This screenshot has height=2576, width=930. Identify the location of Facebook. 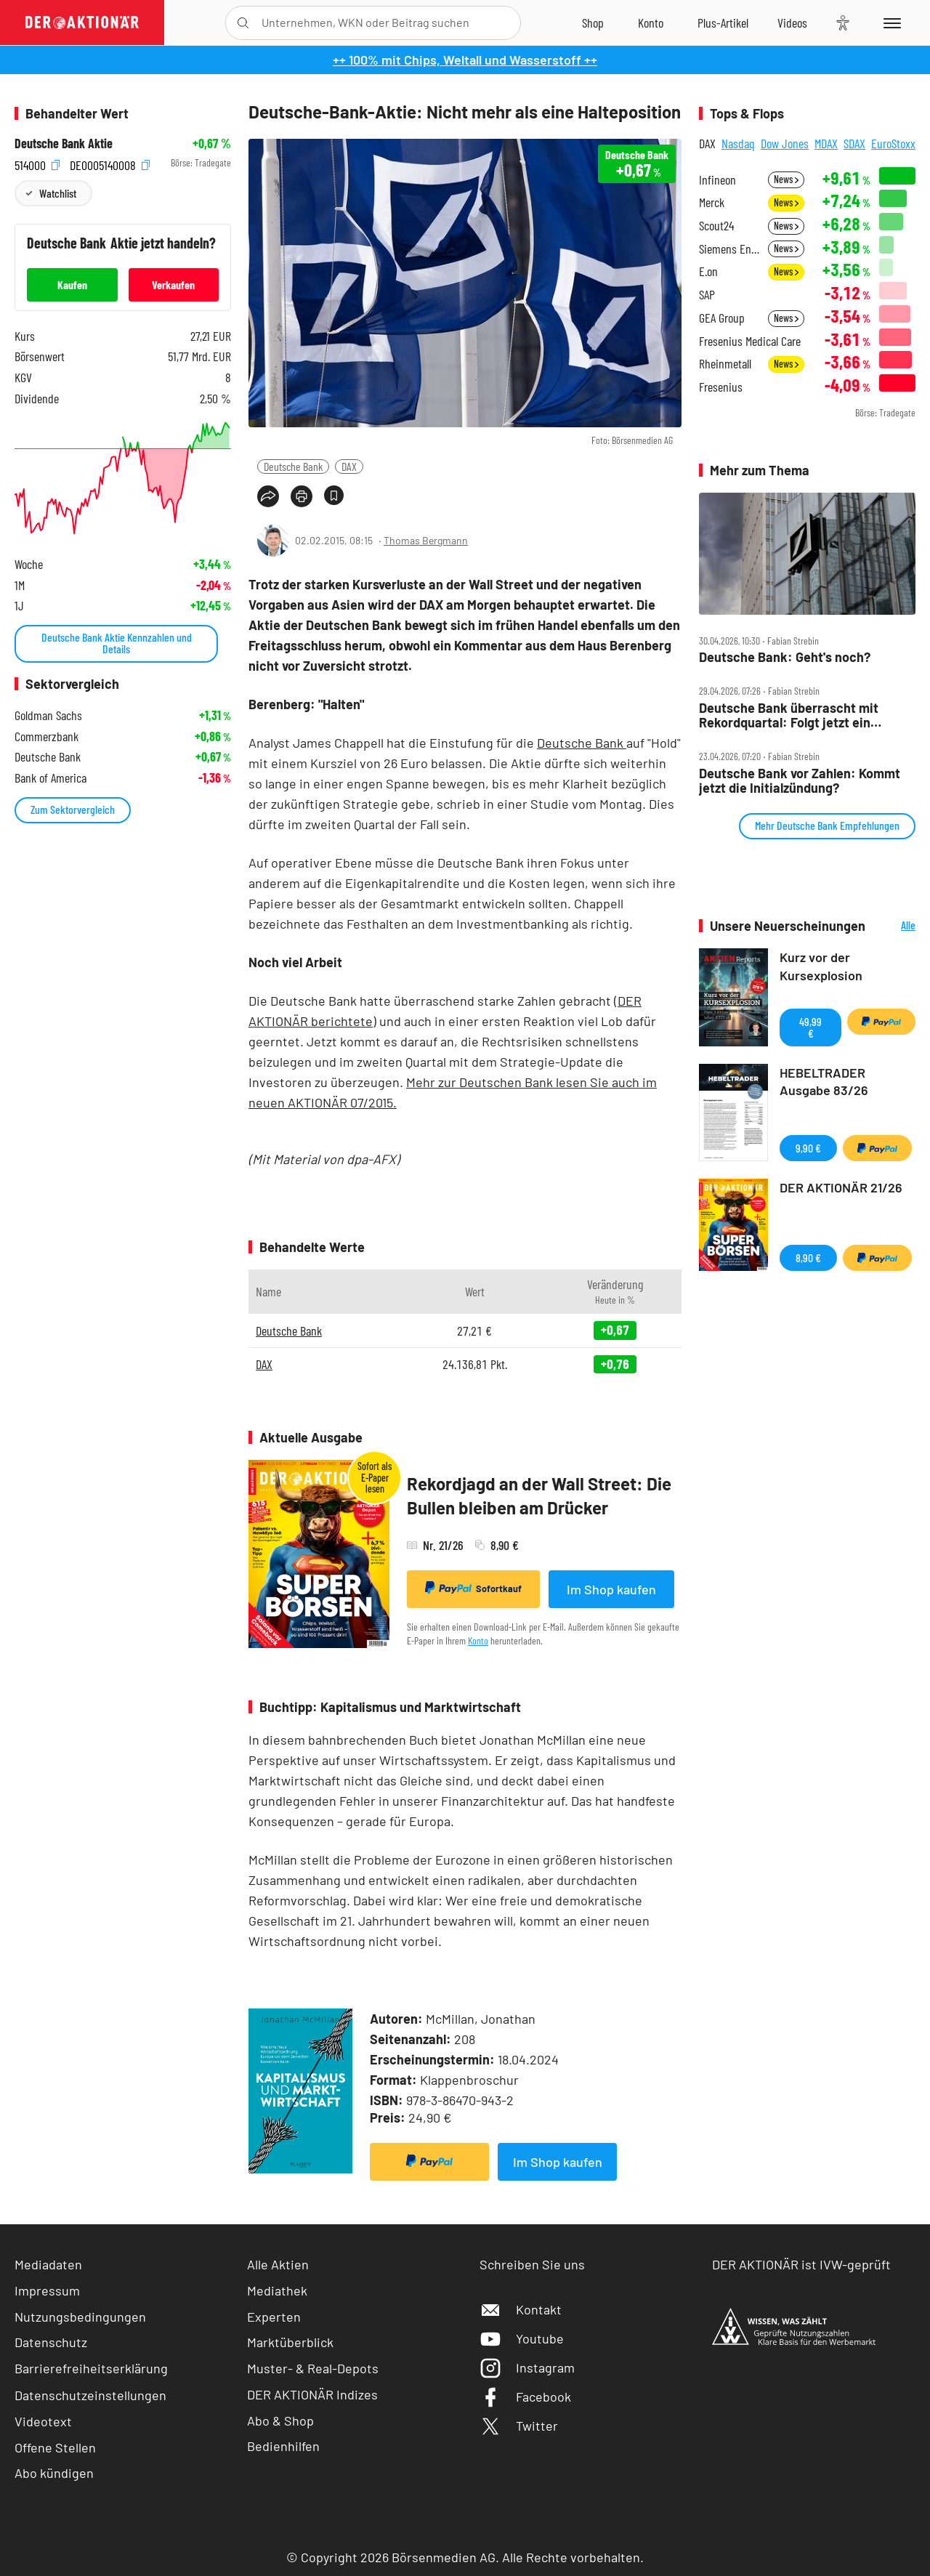
(525, 2397).